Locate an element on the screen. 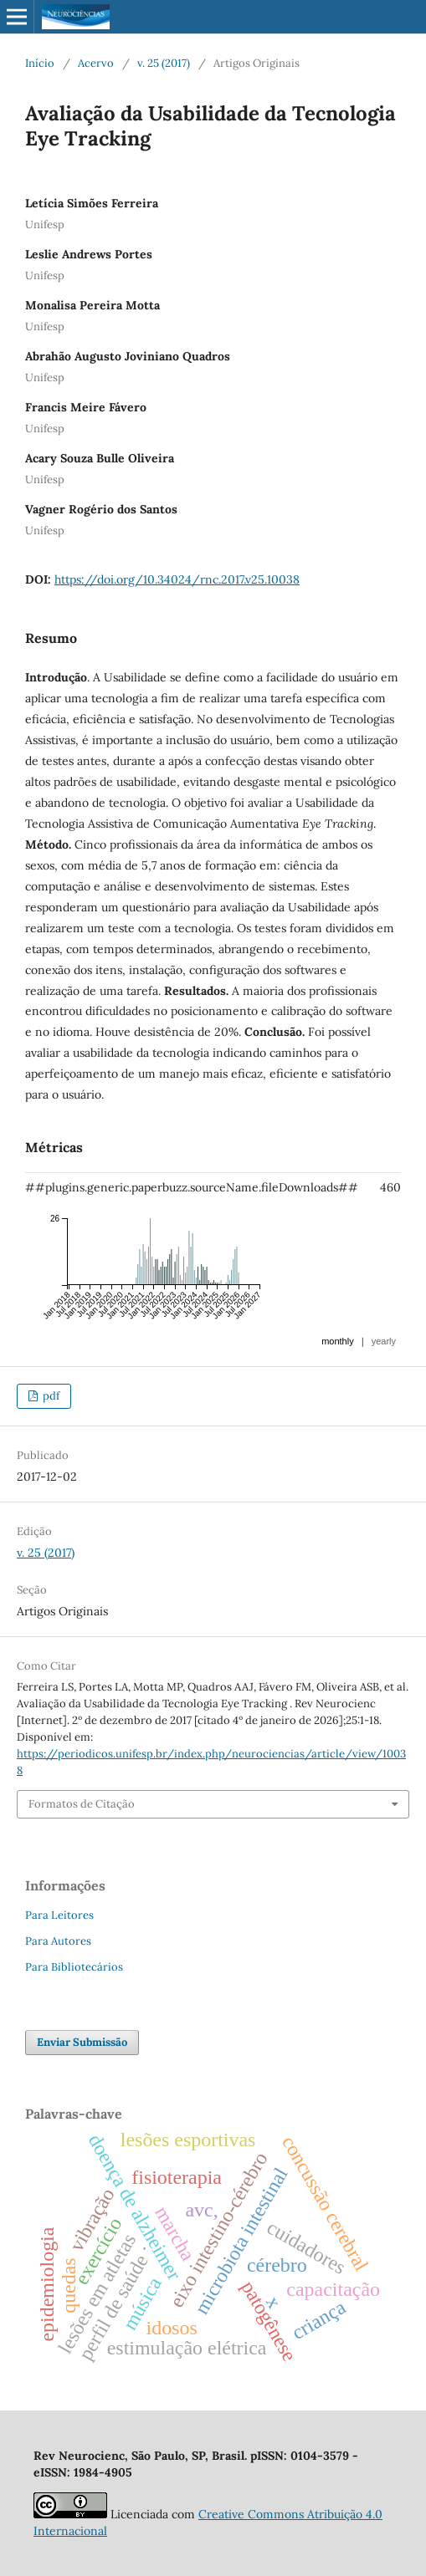  yearly is located at coordinates (384, 1341).